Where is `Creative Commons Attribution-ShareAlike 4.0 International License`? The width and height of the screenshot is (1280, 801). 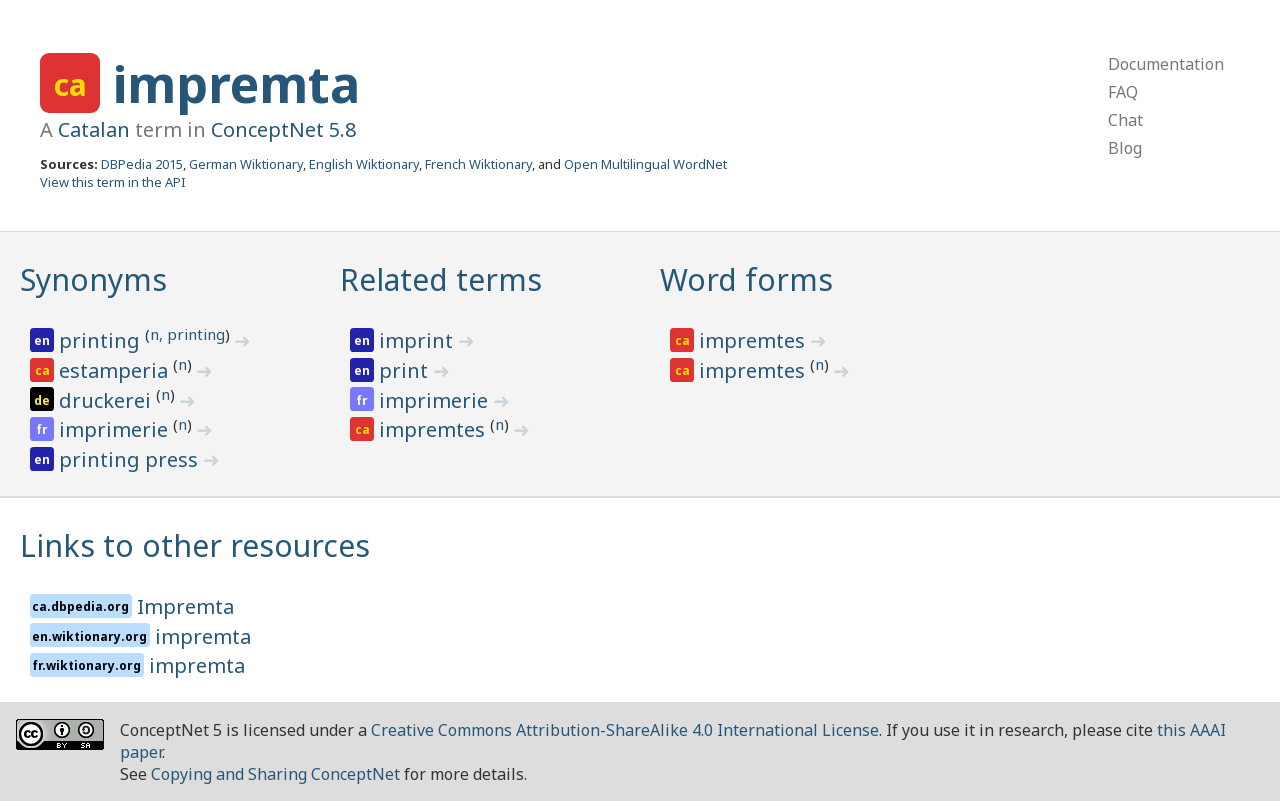
Creative Commons Attribution-ShareAlike 4.0 International License is located at coordinates (625, 730).